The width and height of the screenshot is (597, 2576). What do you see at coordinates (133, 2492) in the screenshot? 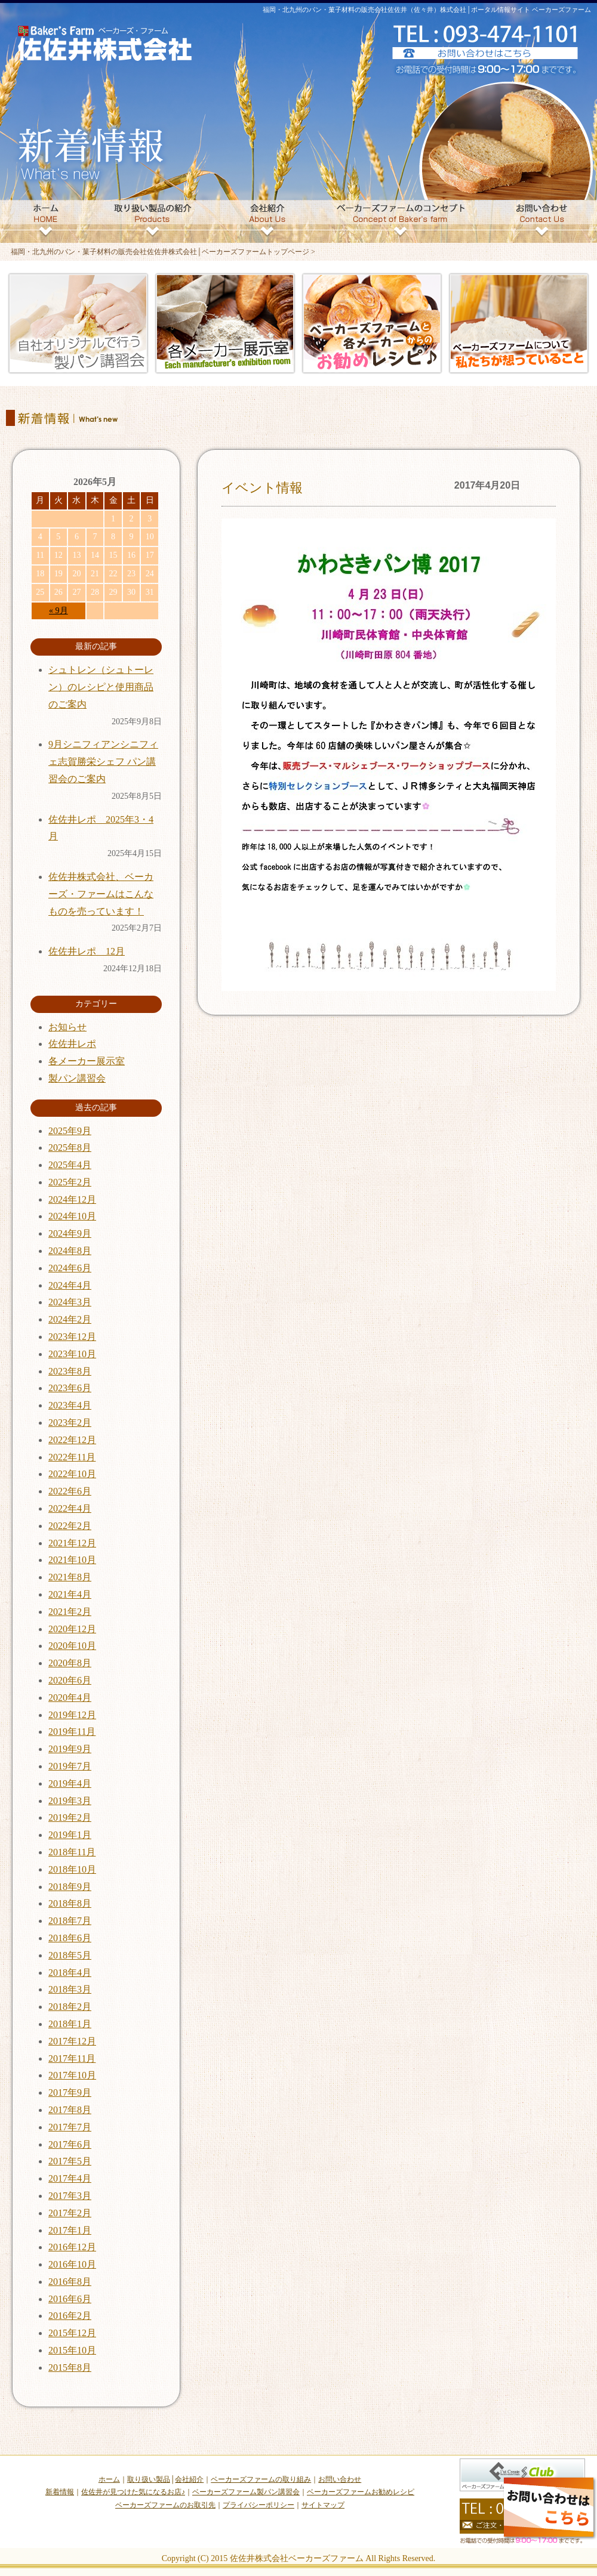
I see `佐佐井が見つけた気になるお店♪` at bounding box center [133, 2492].